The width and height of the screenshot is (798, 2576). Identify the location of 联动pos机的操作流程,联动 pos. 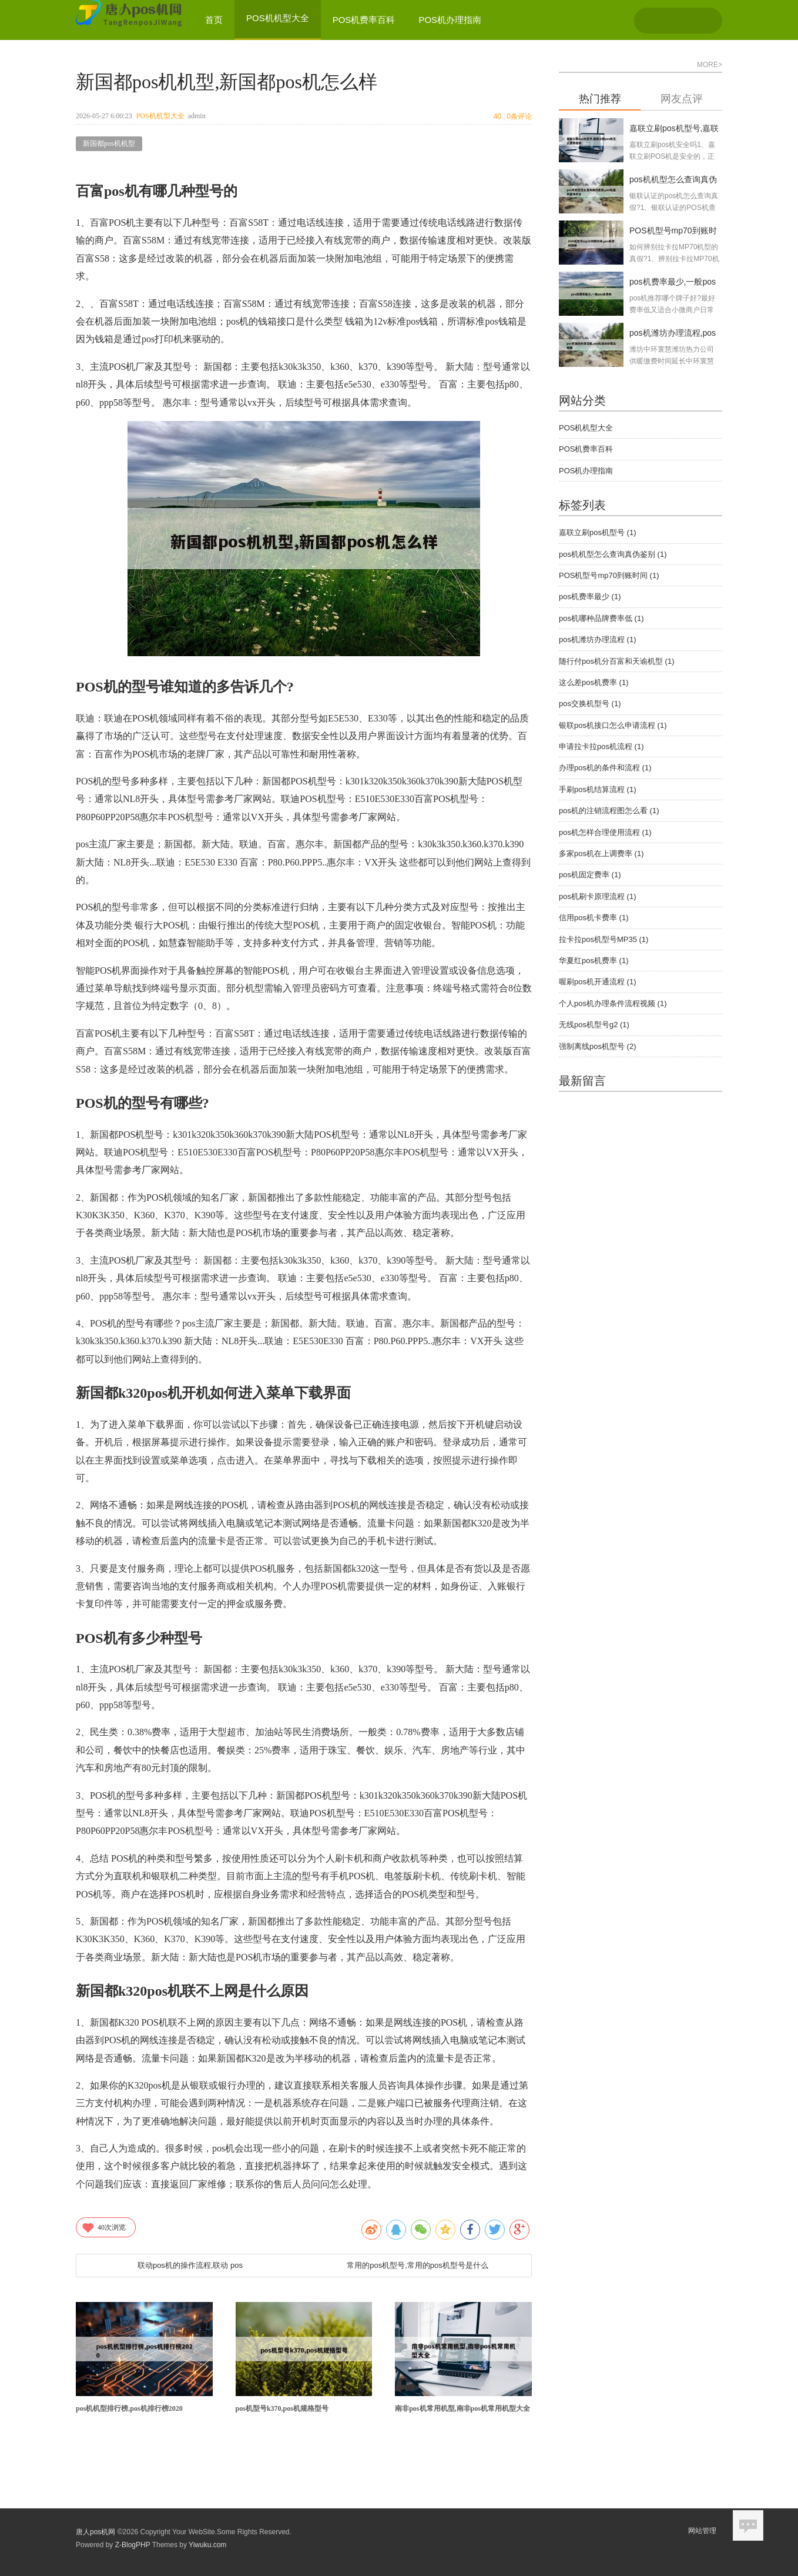
(190, 2265).